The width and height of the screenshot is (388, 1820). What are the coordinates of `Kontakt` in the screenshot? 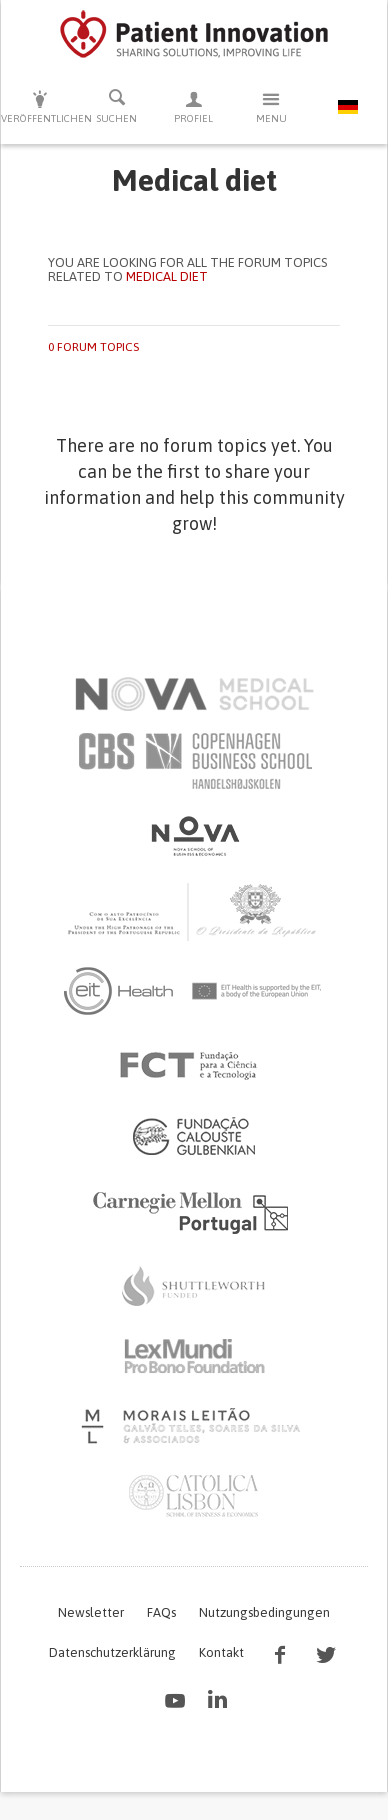 It's located at (221, 1652).